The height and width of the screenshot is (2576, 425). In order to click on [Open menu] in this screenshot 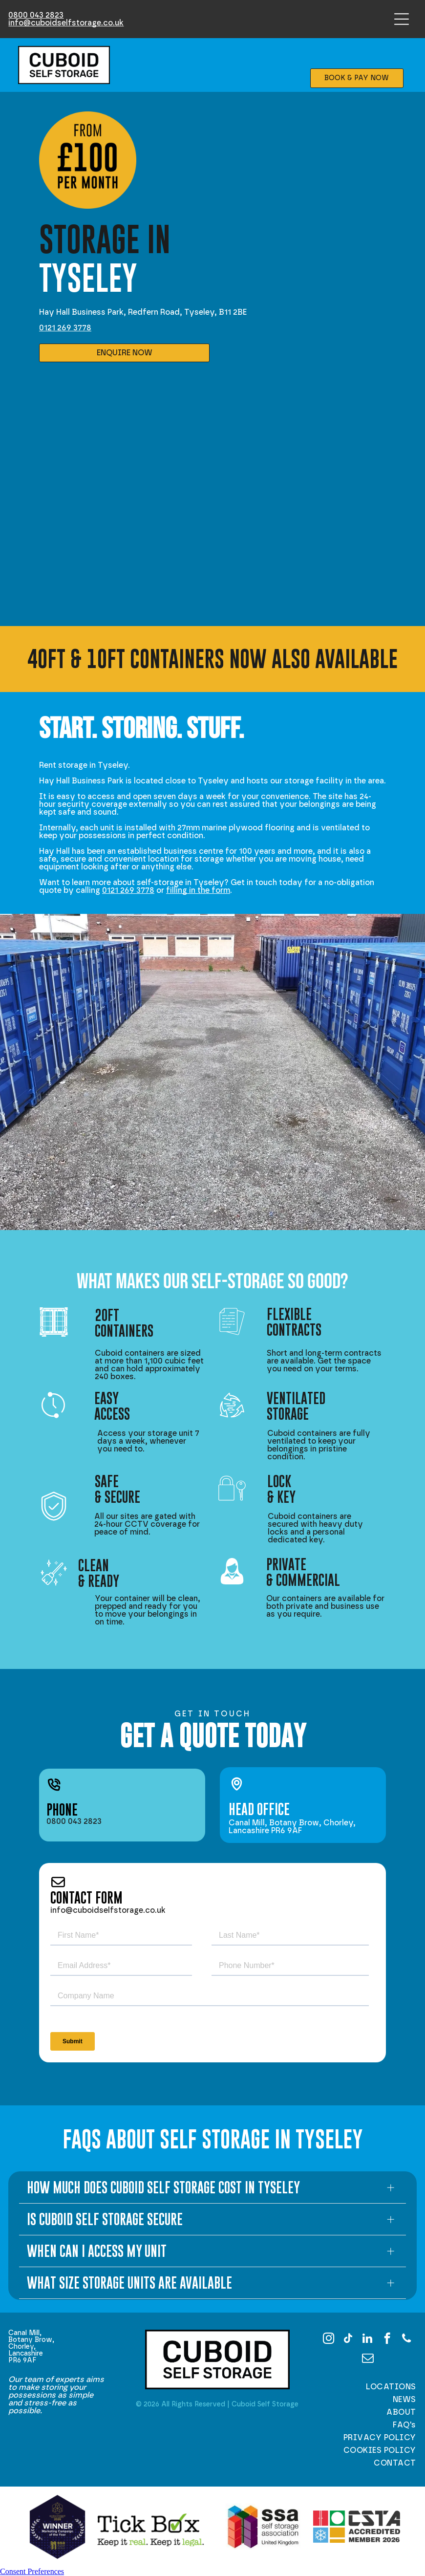, I will do `click(401, 19)`.